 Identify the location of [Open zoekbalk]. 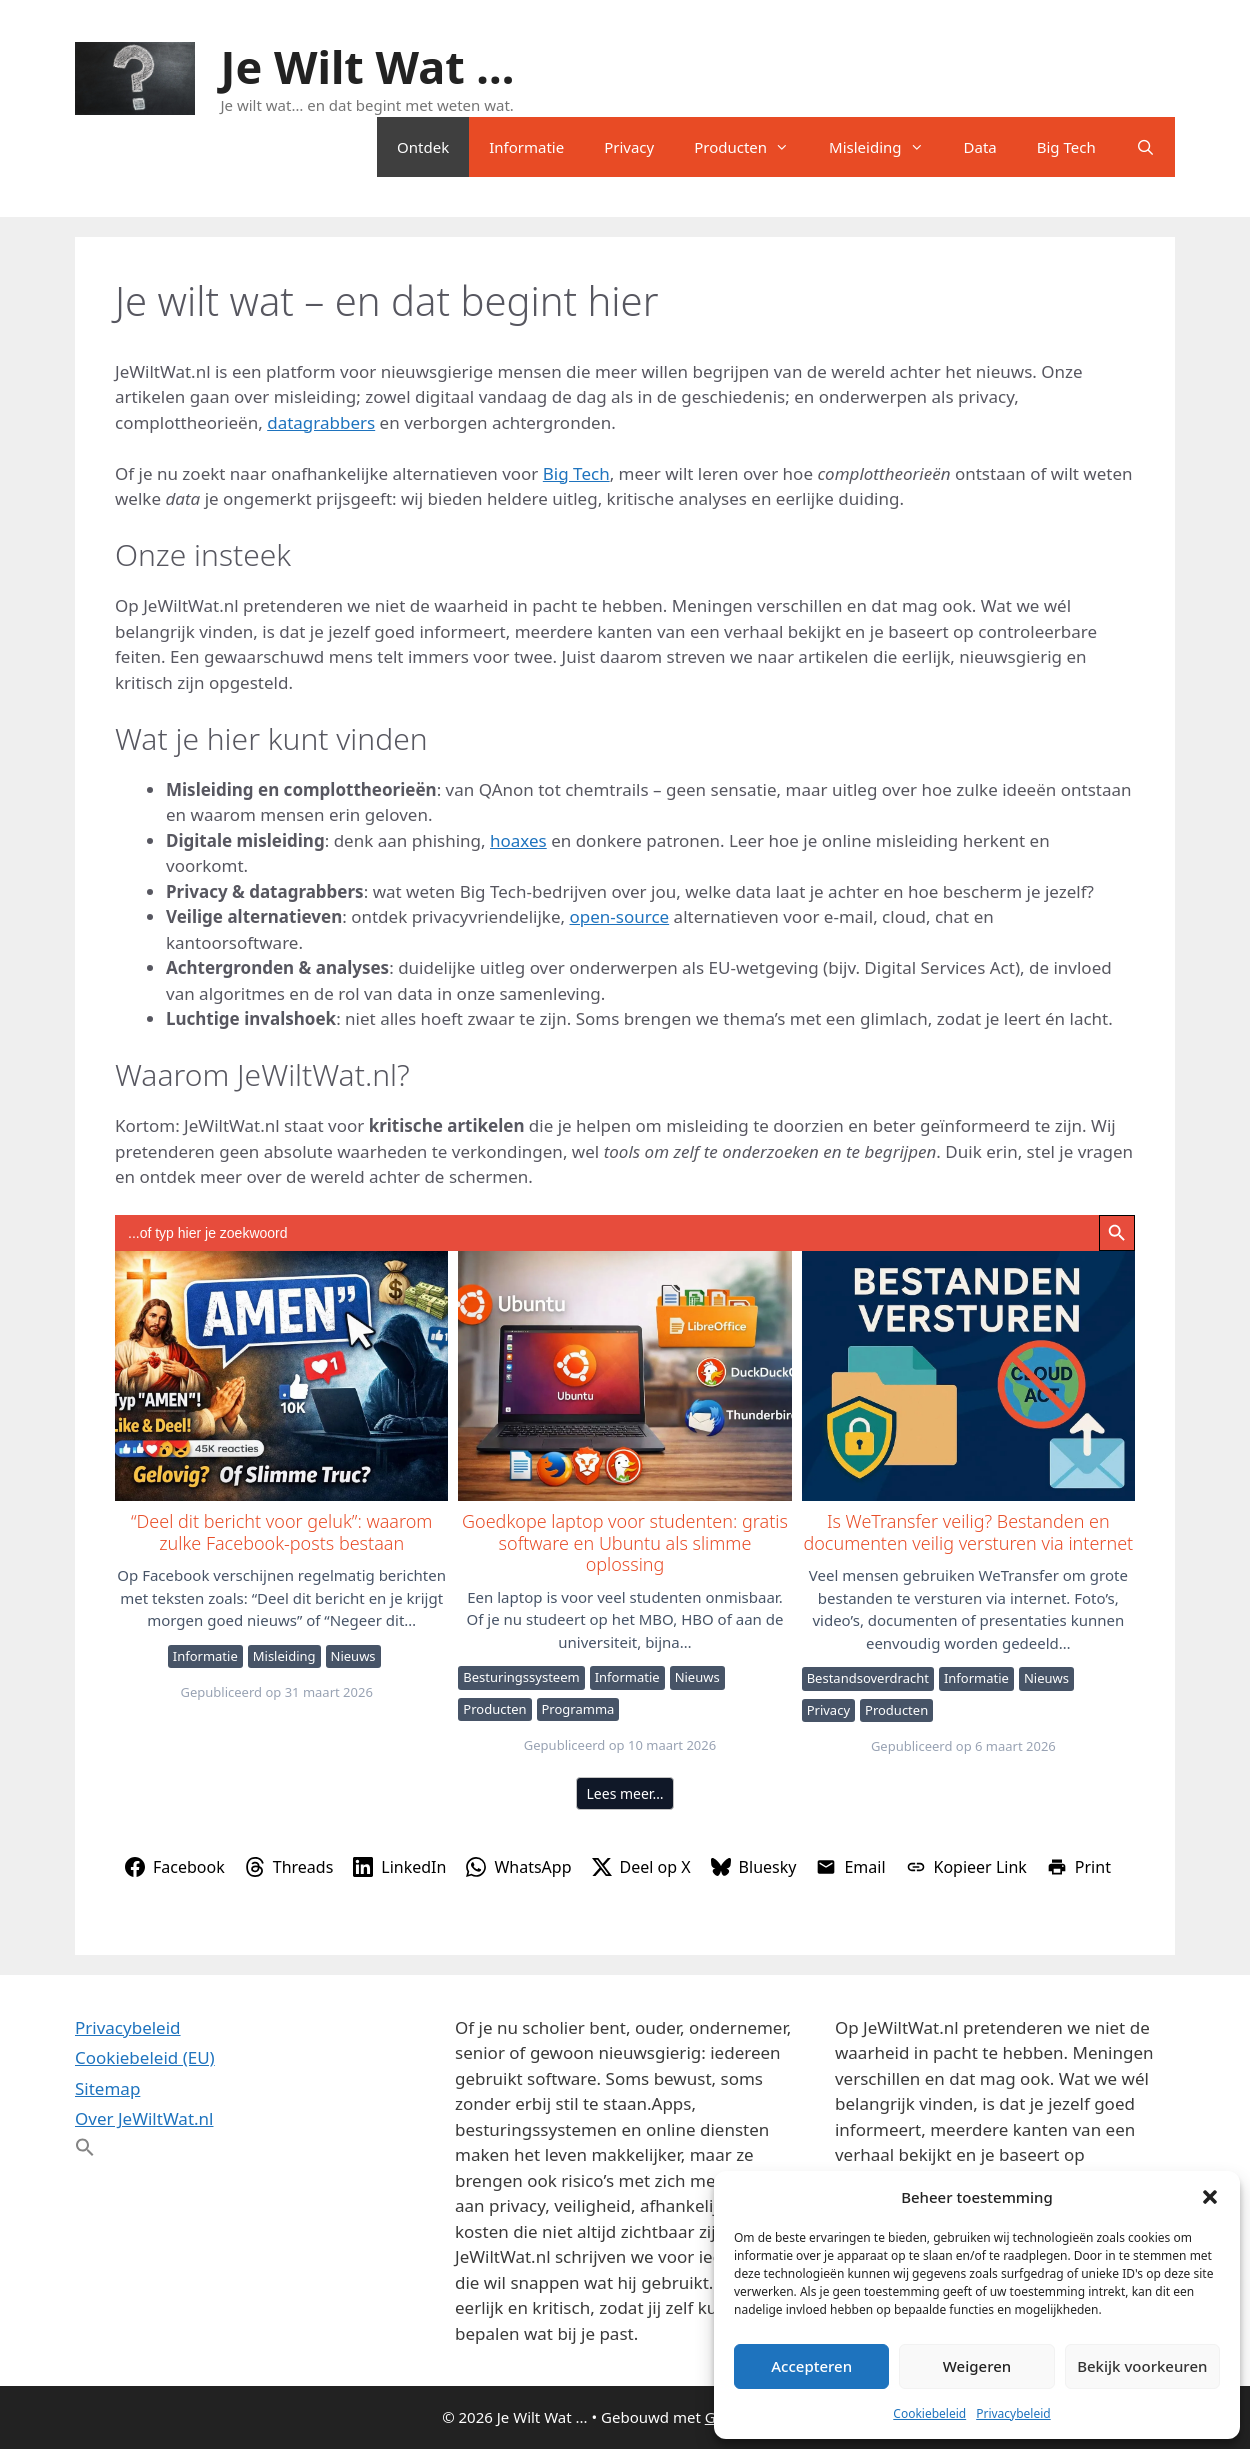
(1145, 147).